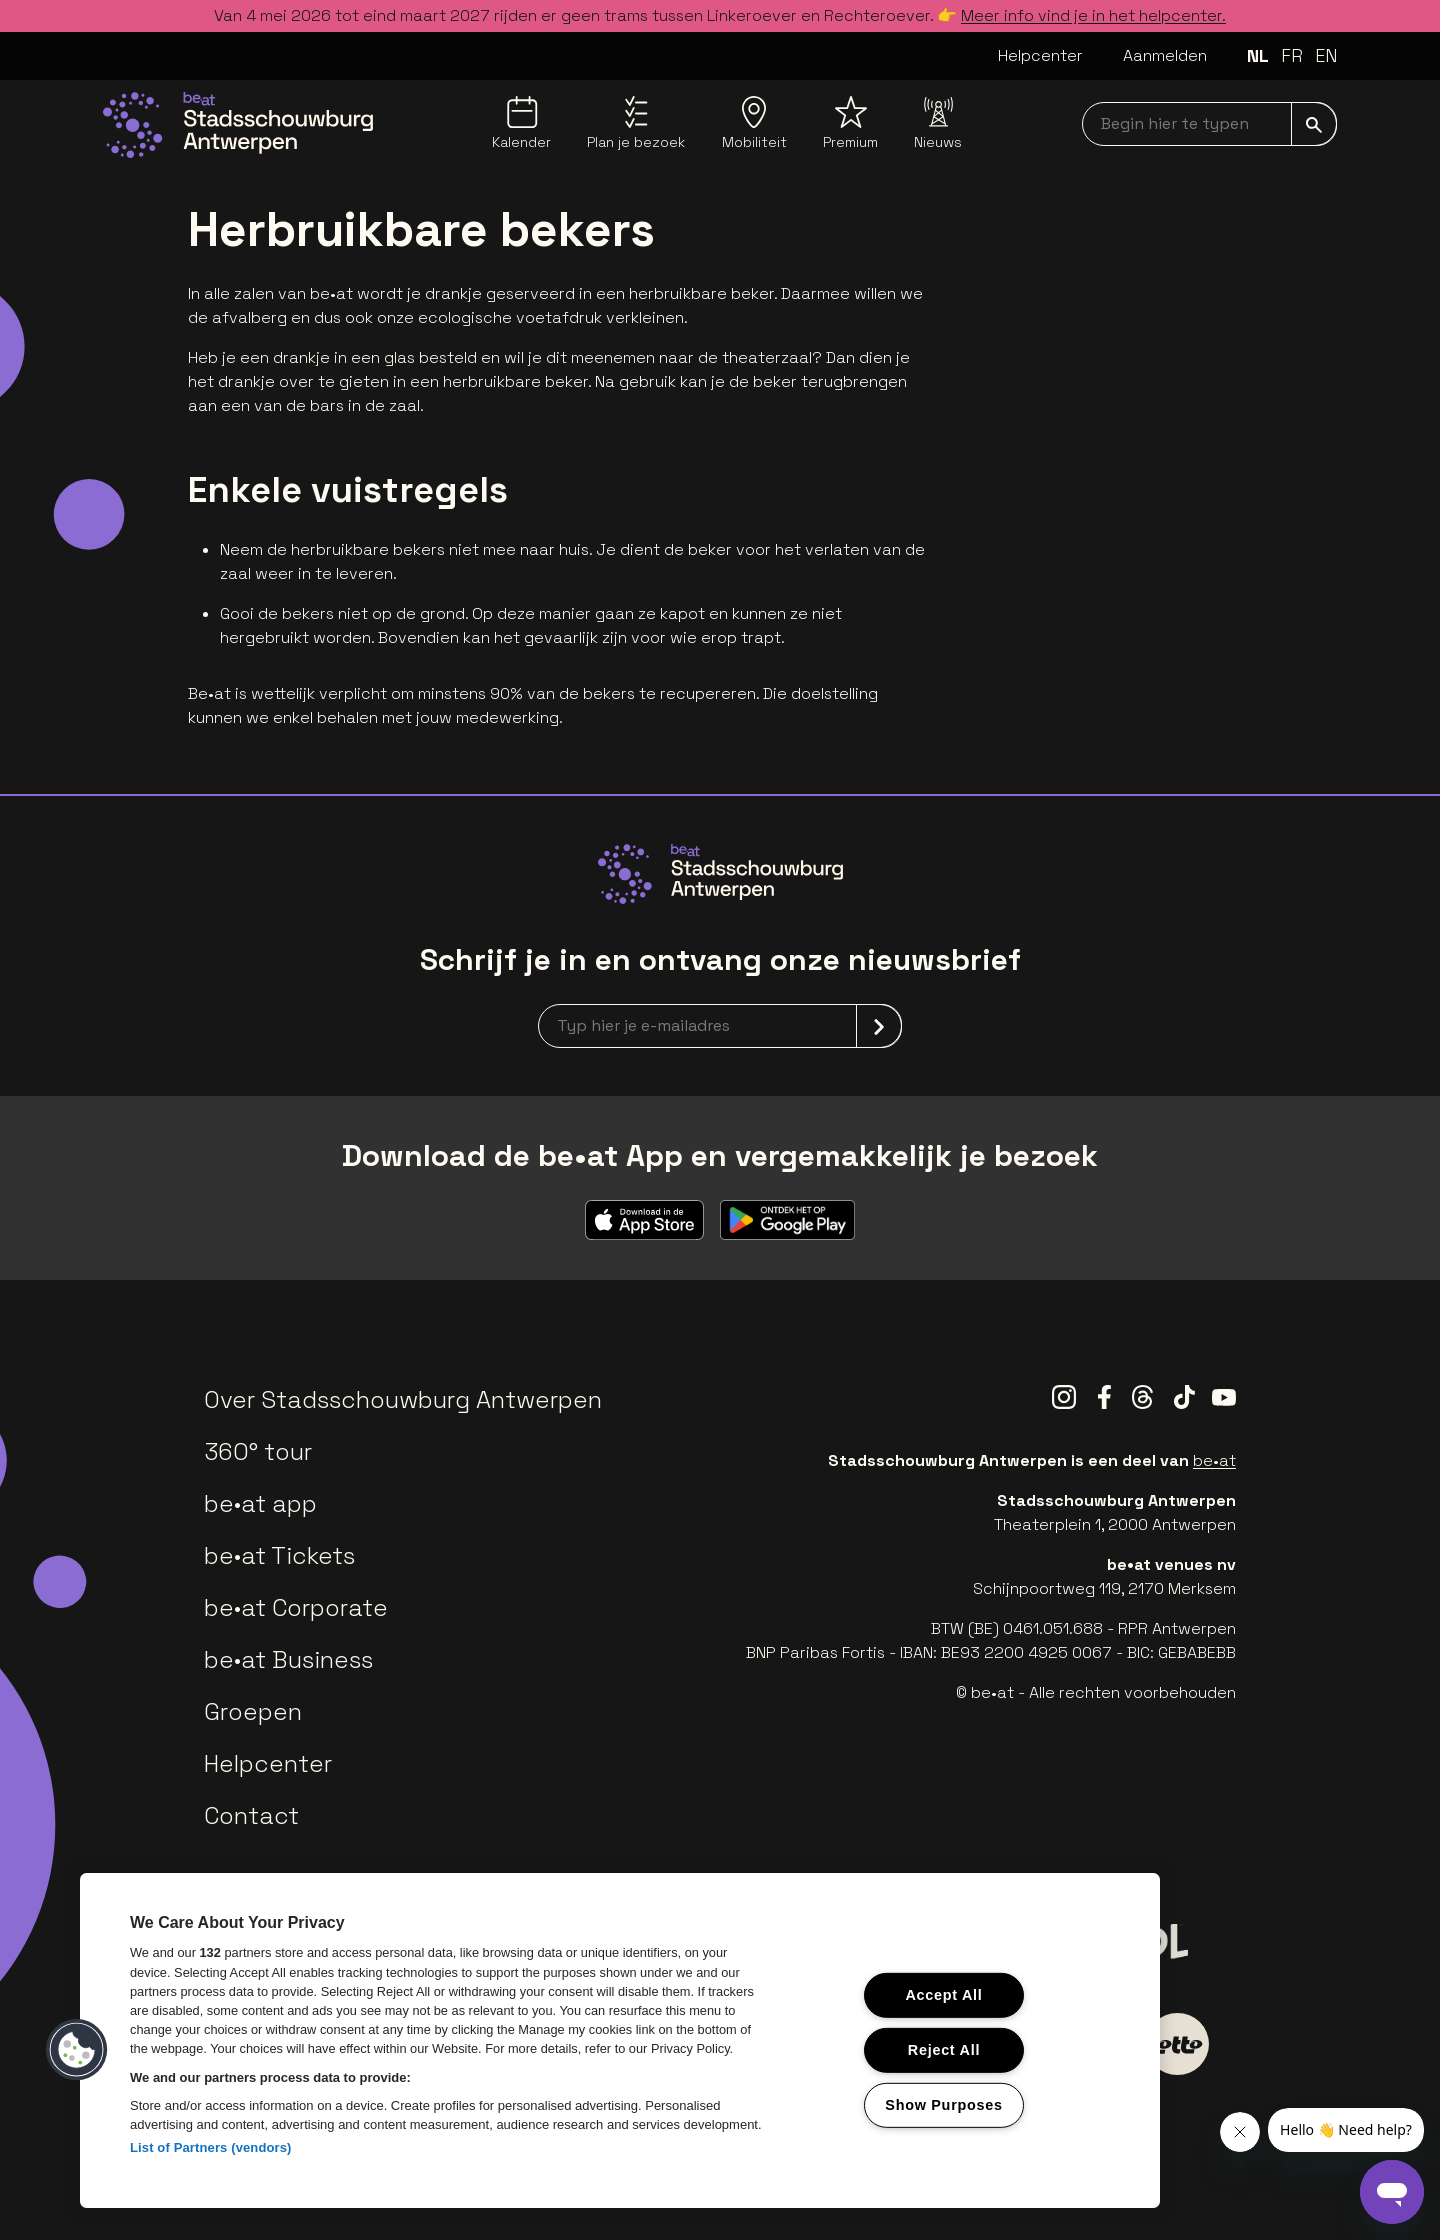 Image resolution: width=1440 pixels, height=2240 pixels. Describe the element at coordinates (943, 1995) in the screenshot. I see `Accept All` at that location.